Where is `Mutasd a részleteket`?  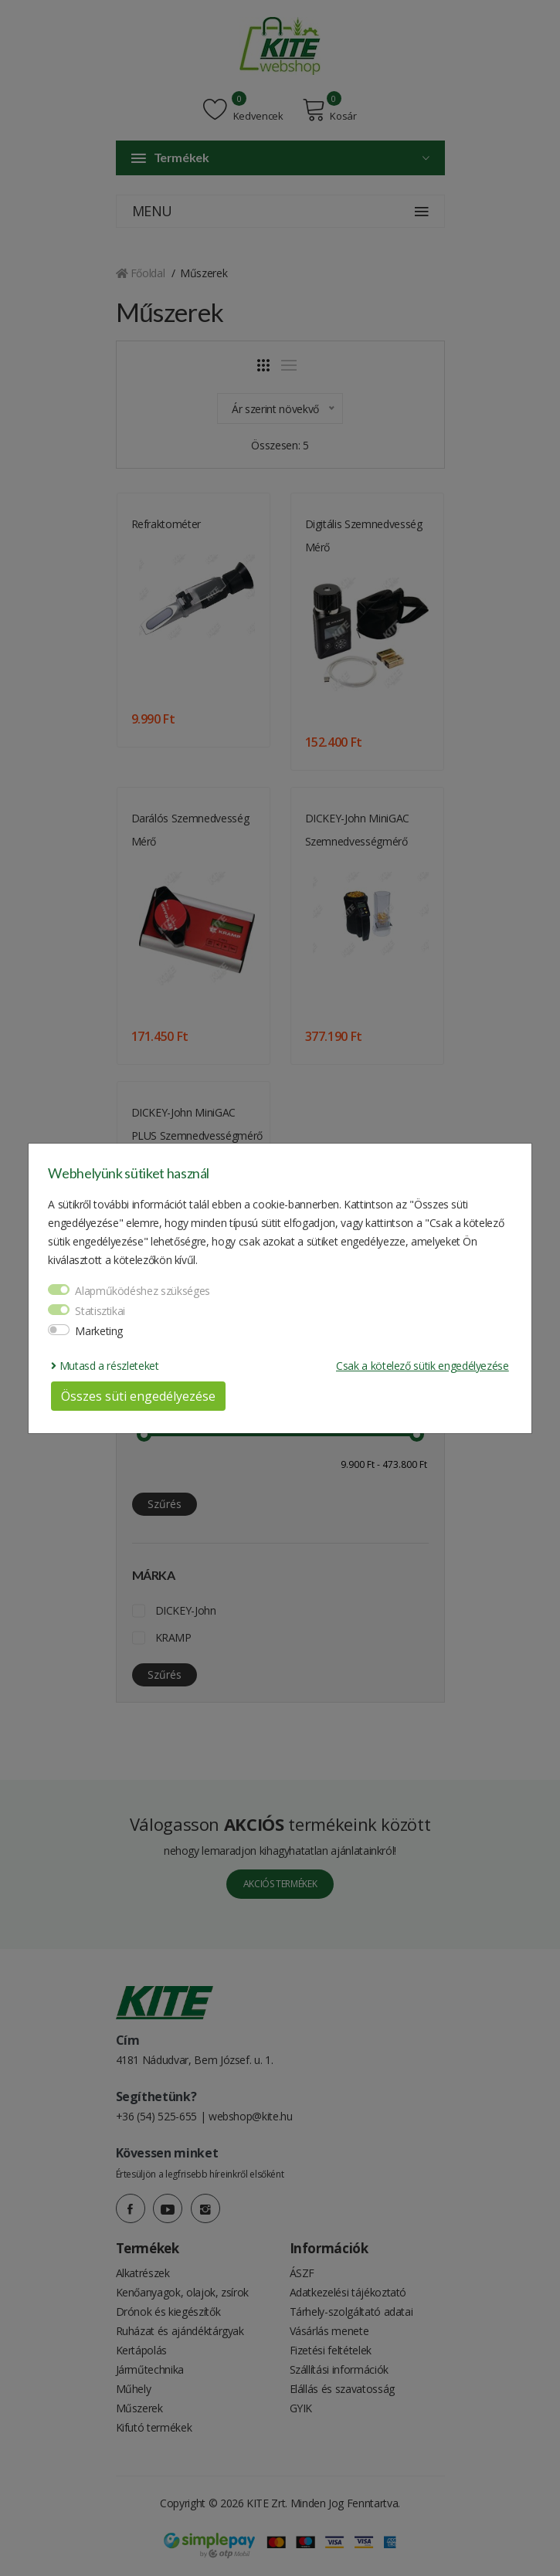
Mutasd a részleteket is located at coordinates (104, 1365).